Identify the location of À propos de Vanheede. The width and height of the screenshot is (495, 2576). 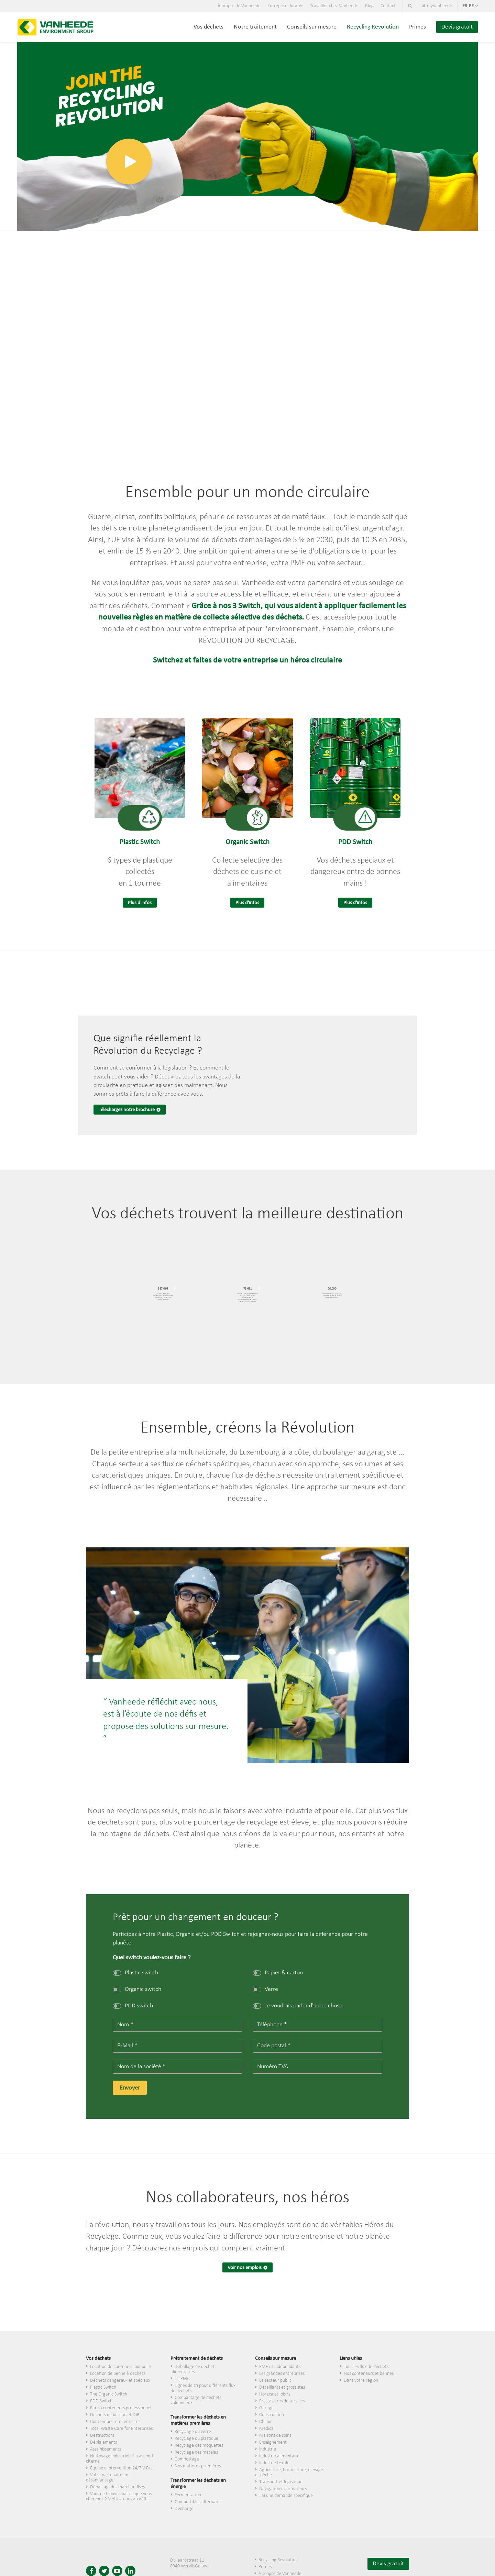
(239, 6).